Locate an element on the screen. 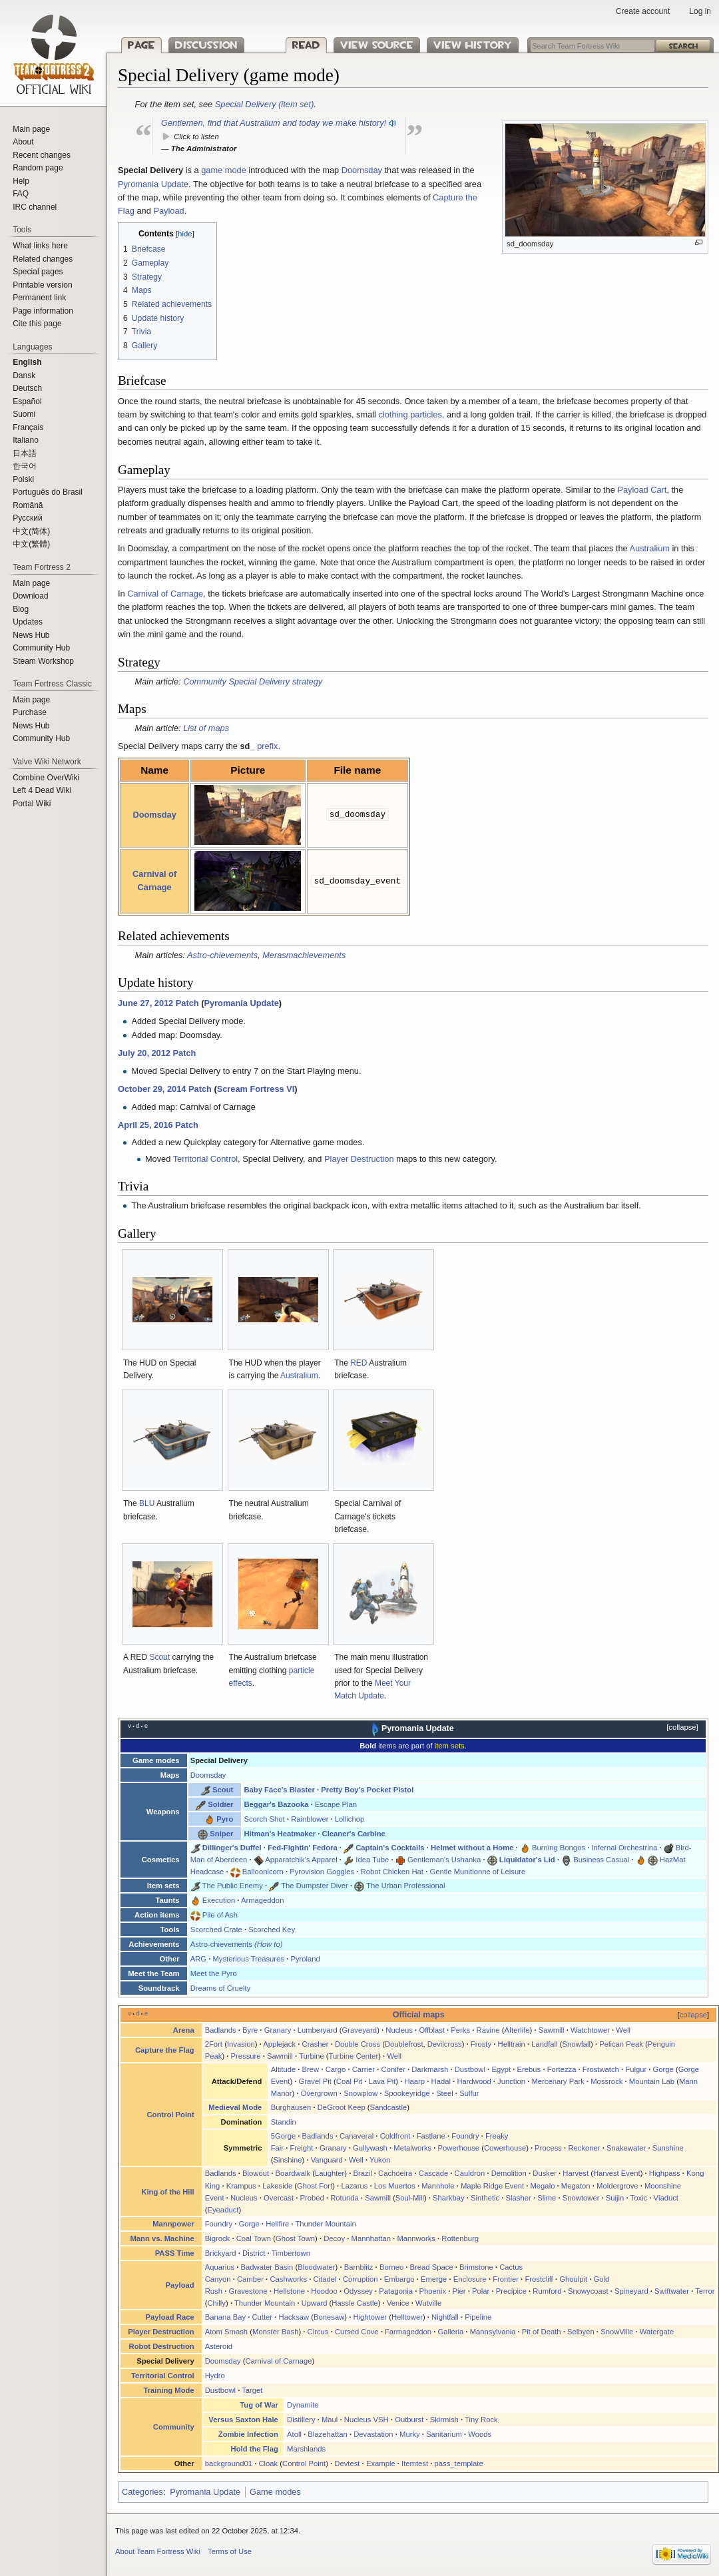 The image size is (719, 2576). Thunder Mountain is located at coordinates (325, 2224).